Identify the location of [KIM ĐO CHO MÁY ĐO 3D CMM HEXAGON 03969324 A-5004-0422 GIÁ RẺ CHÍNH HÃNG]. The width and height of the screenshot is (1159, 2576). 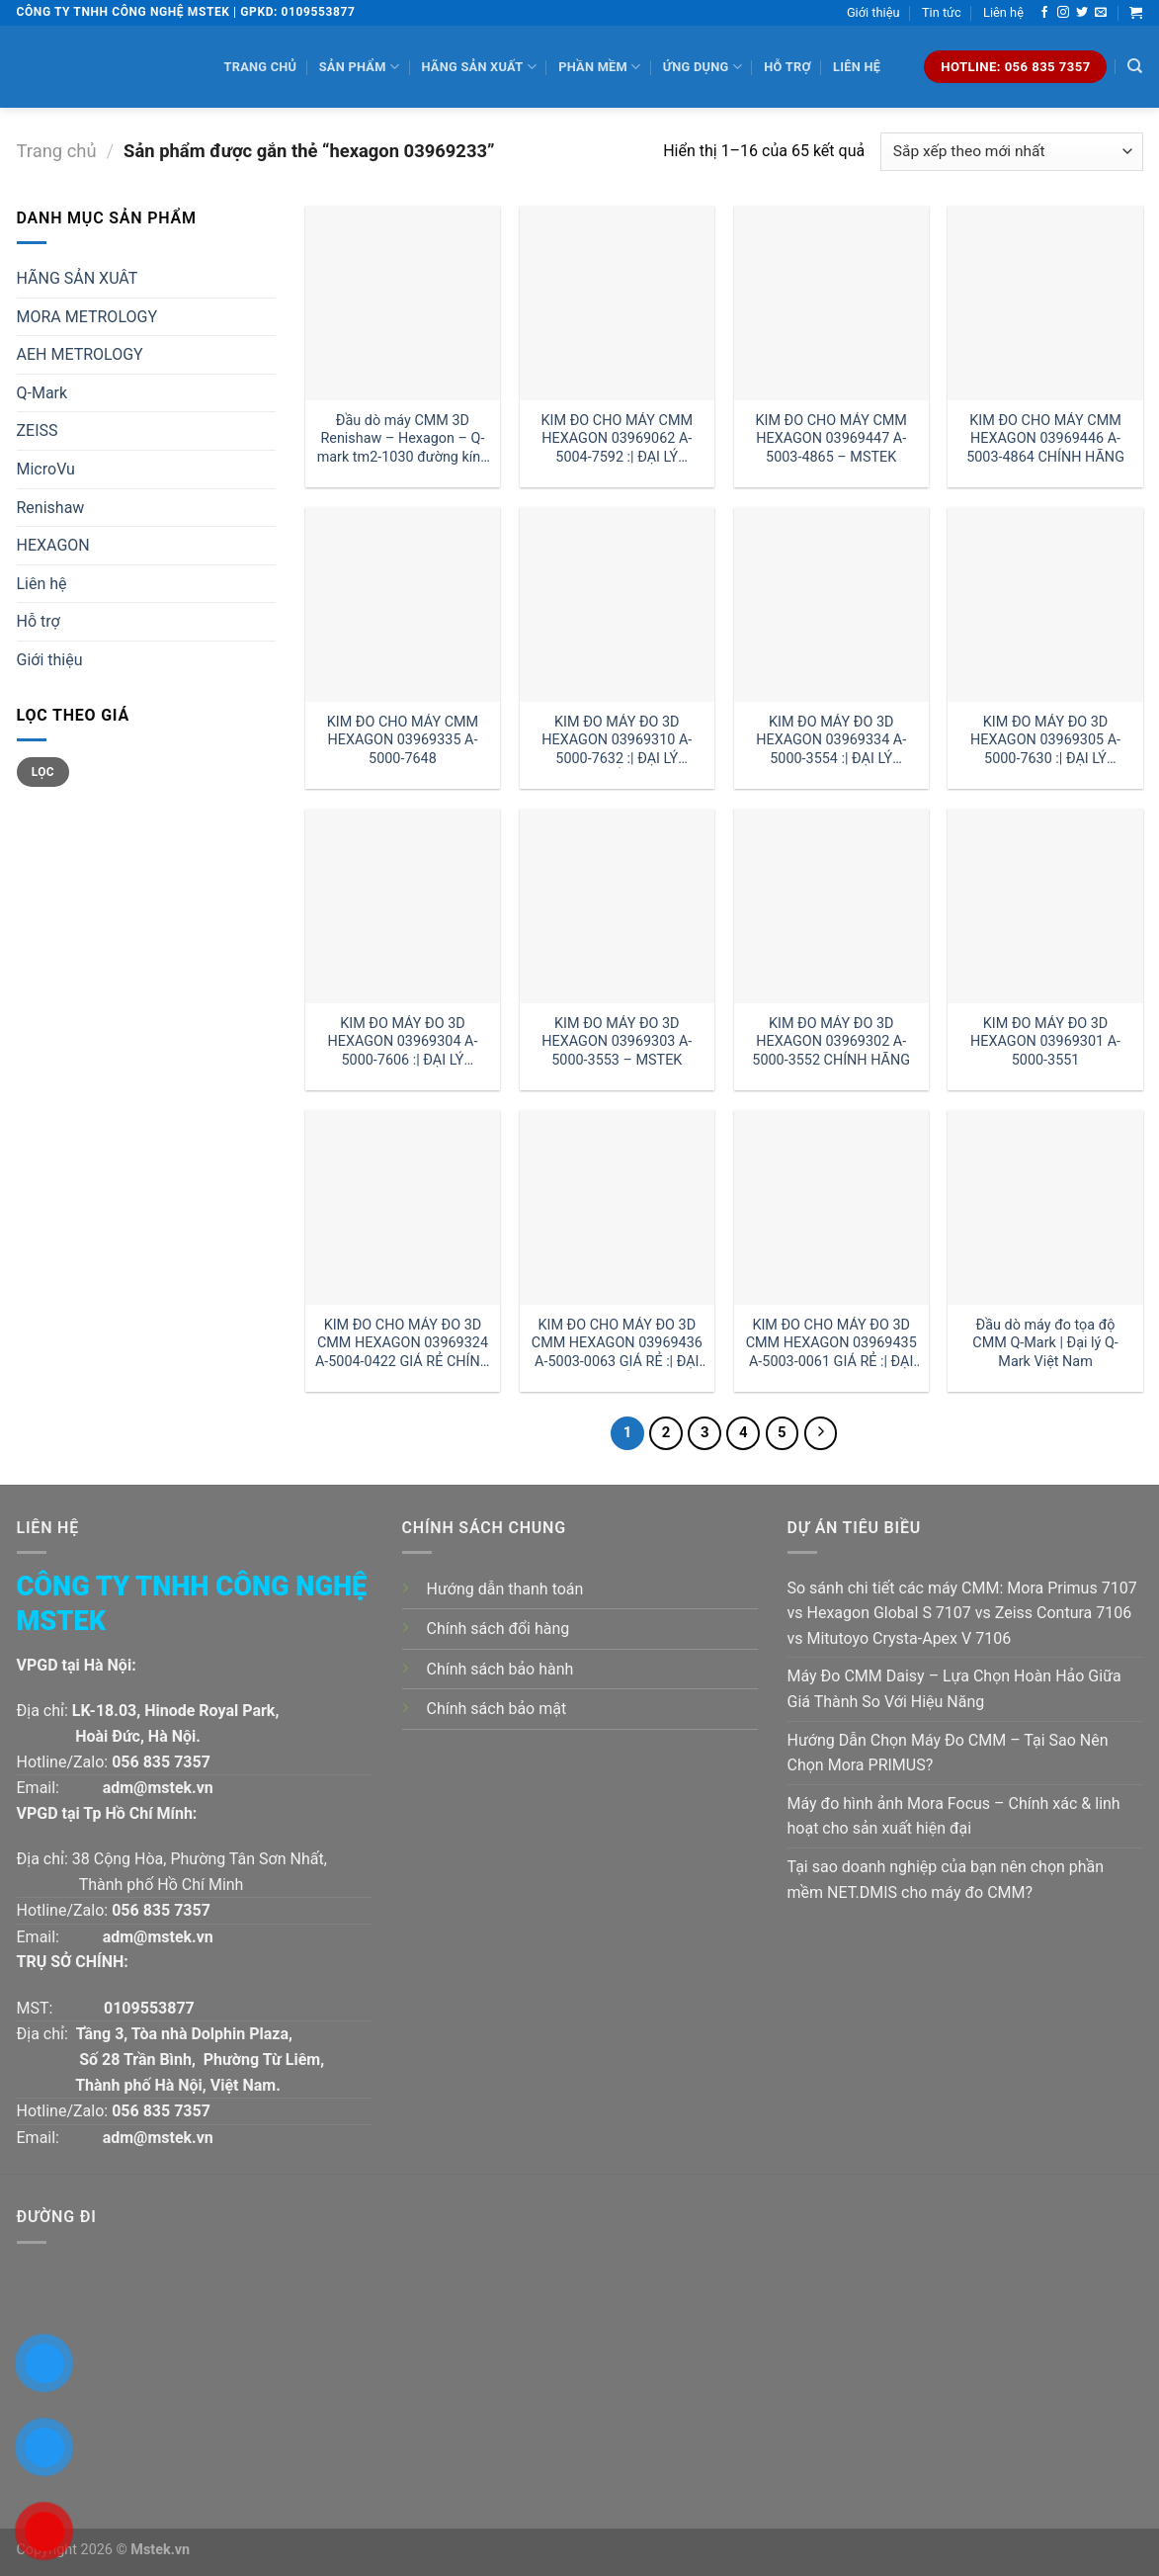
(402, 1207).